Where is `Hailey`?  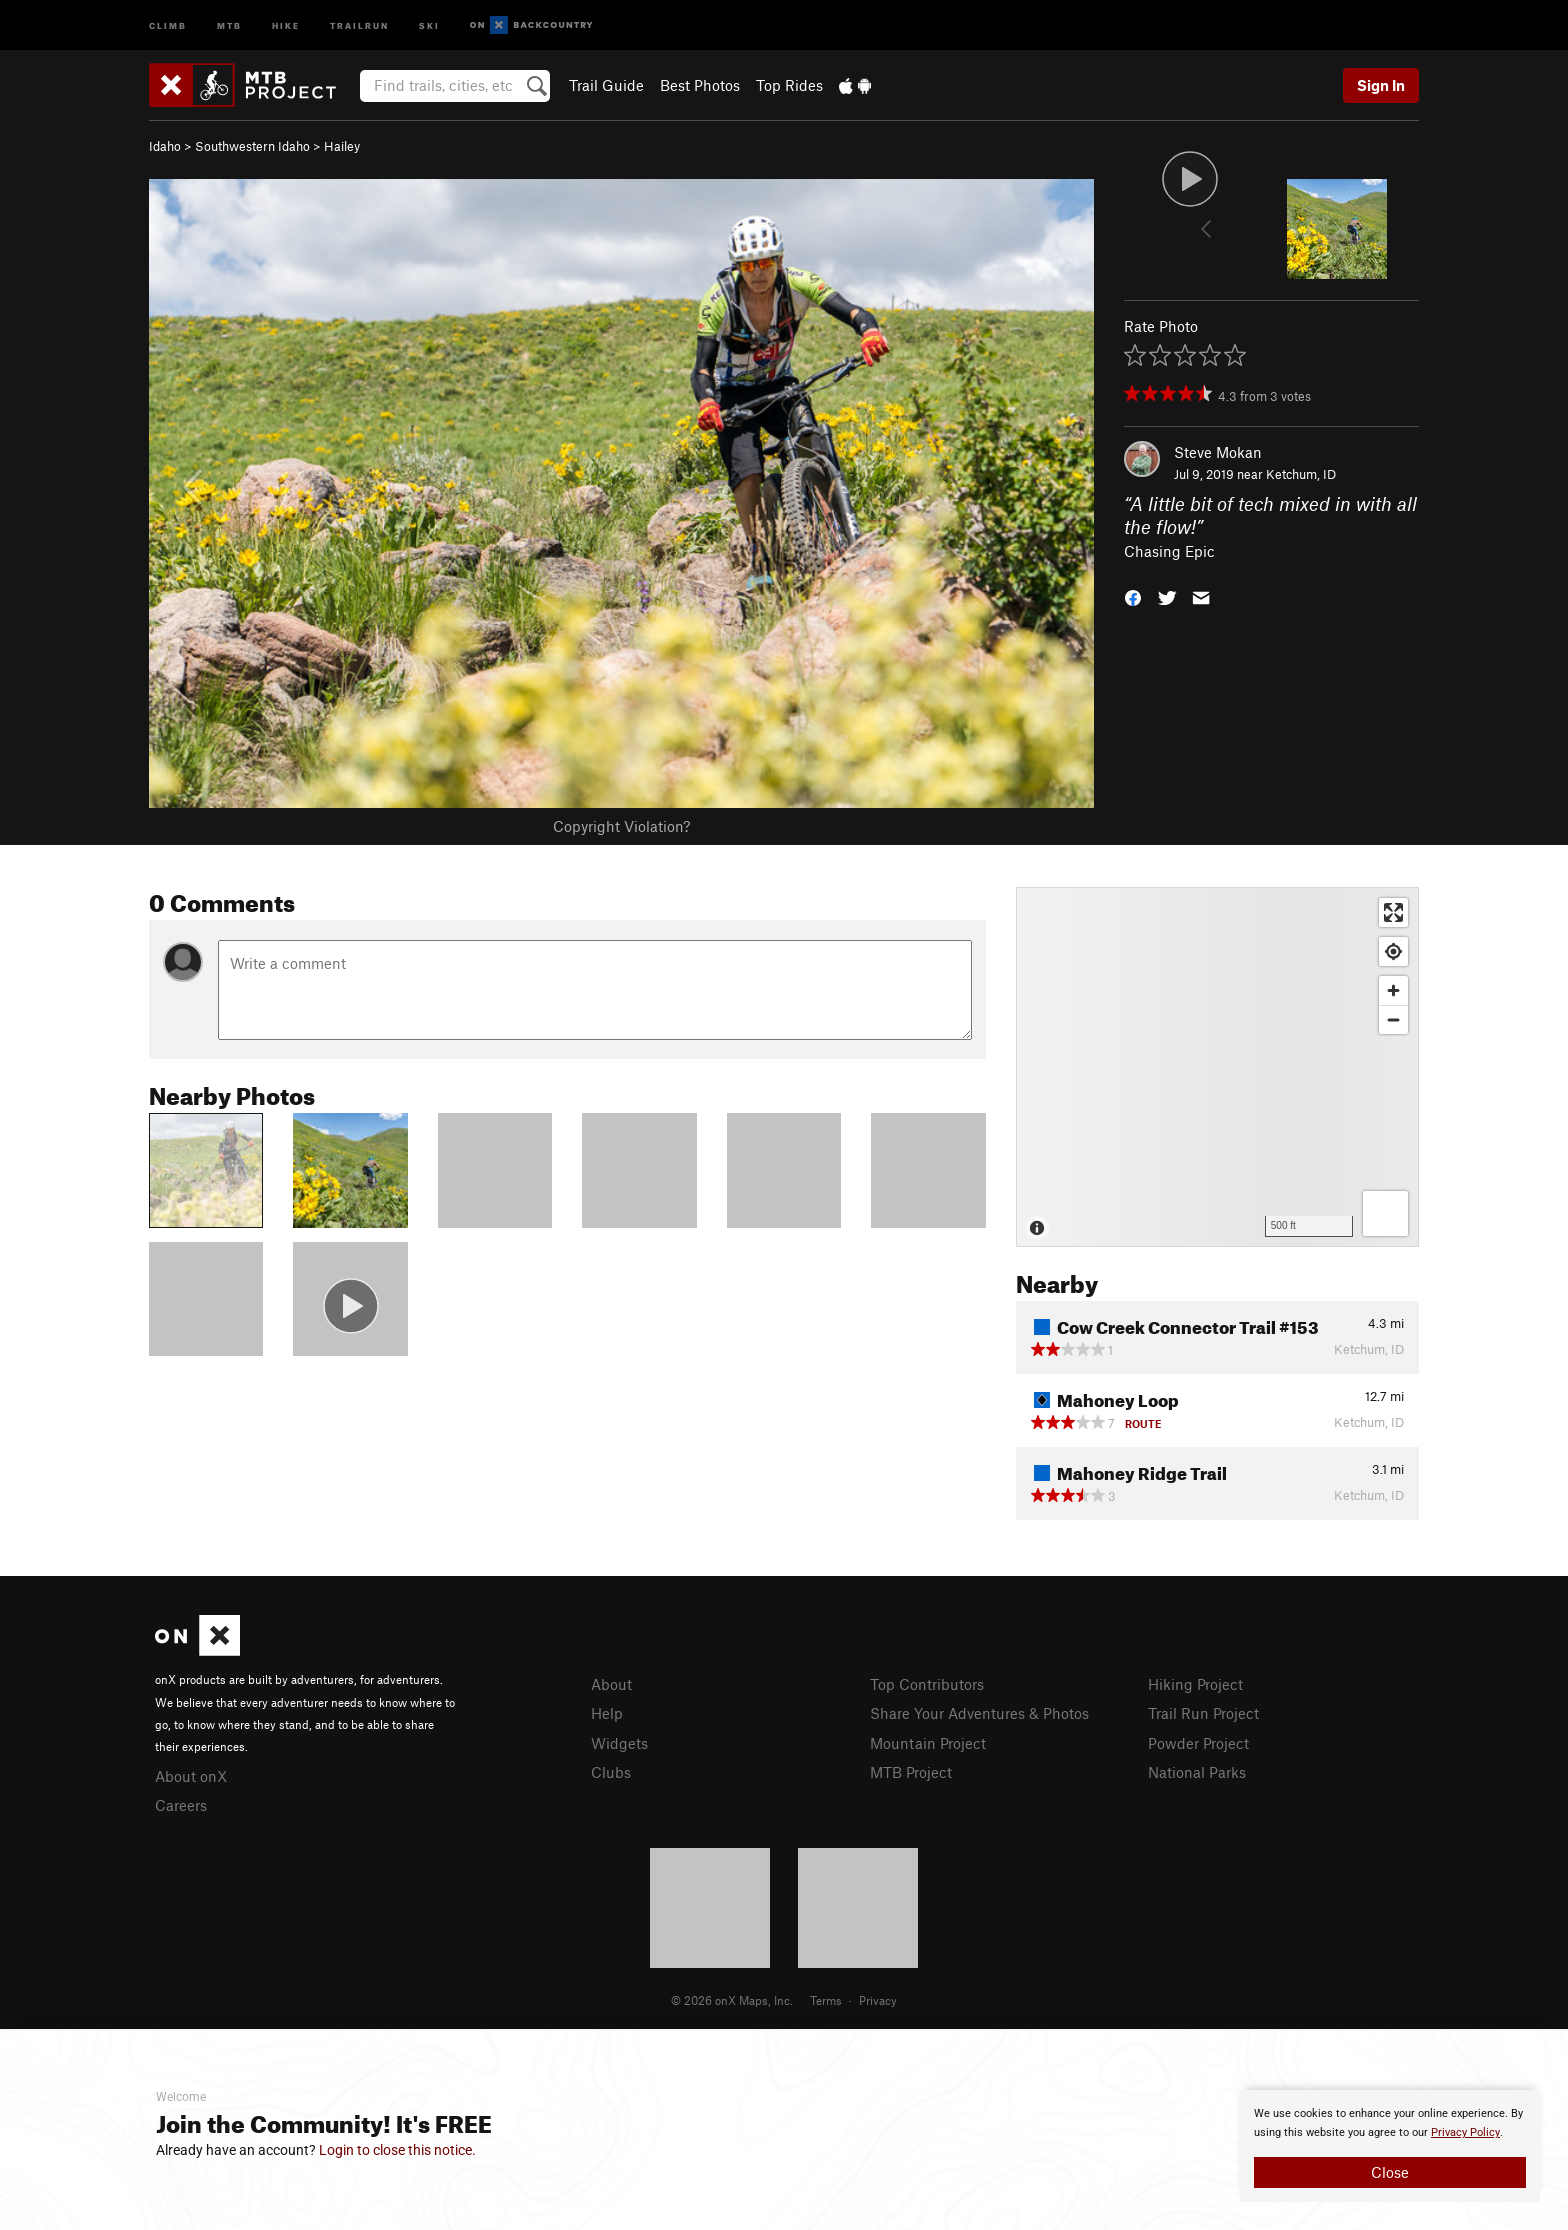
Hailey is located at coordinates (342, 146).